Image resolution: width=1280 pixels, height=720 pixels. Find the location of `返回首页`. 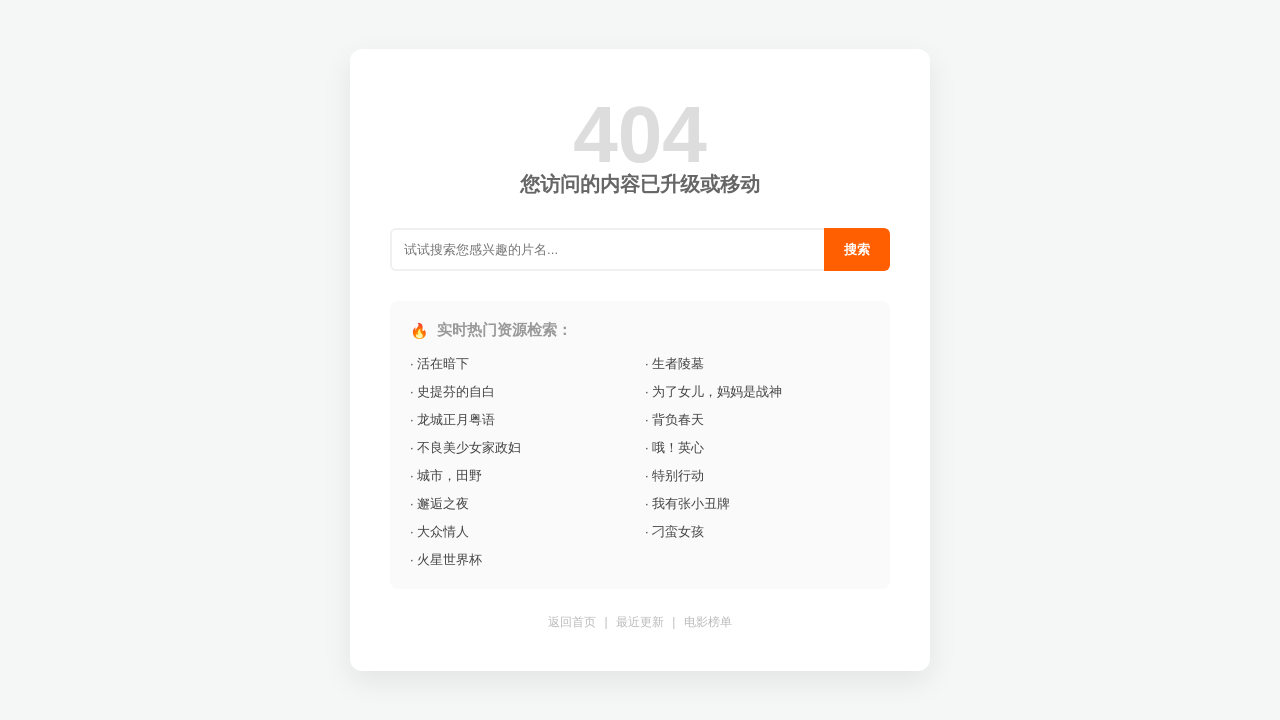

返回首页 is located at coordinates (572, 622).